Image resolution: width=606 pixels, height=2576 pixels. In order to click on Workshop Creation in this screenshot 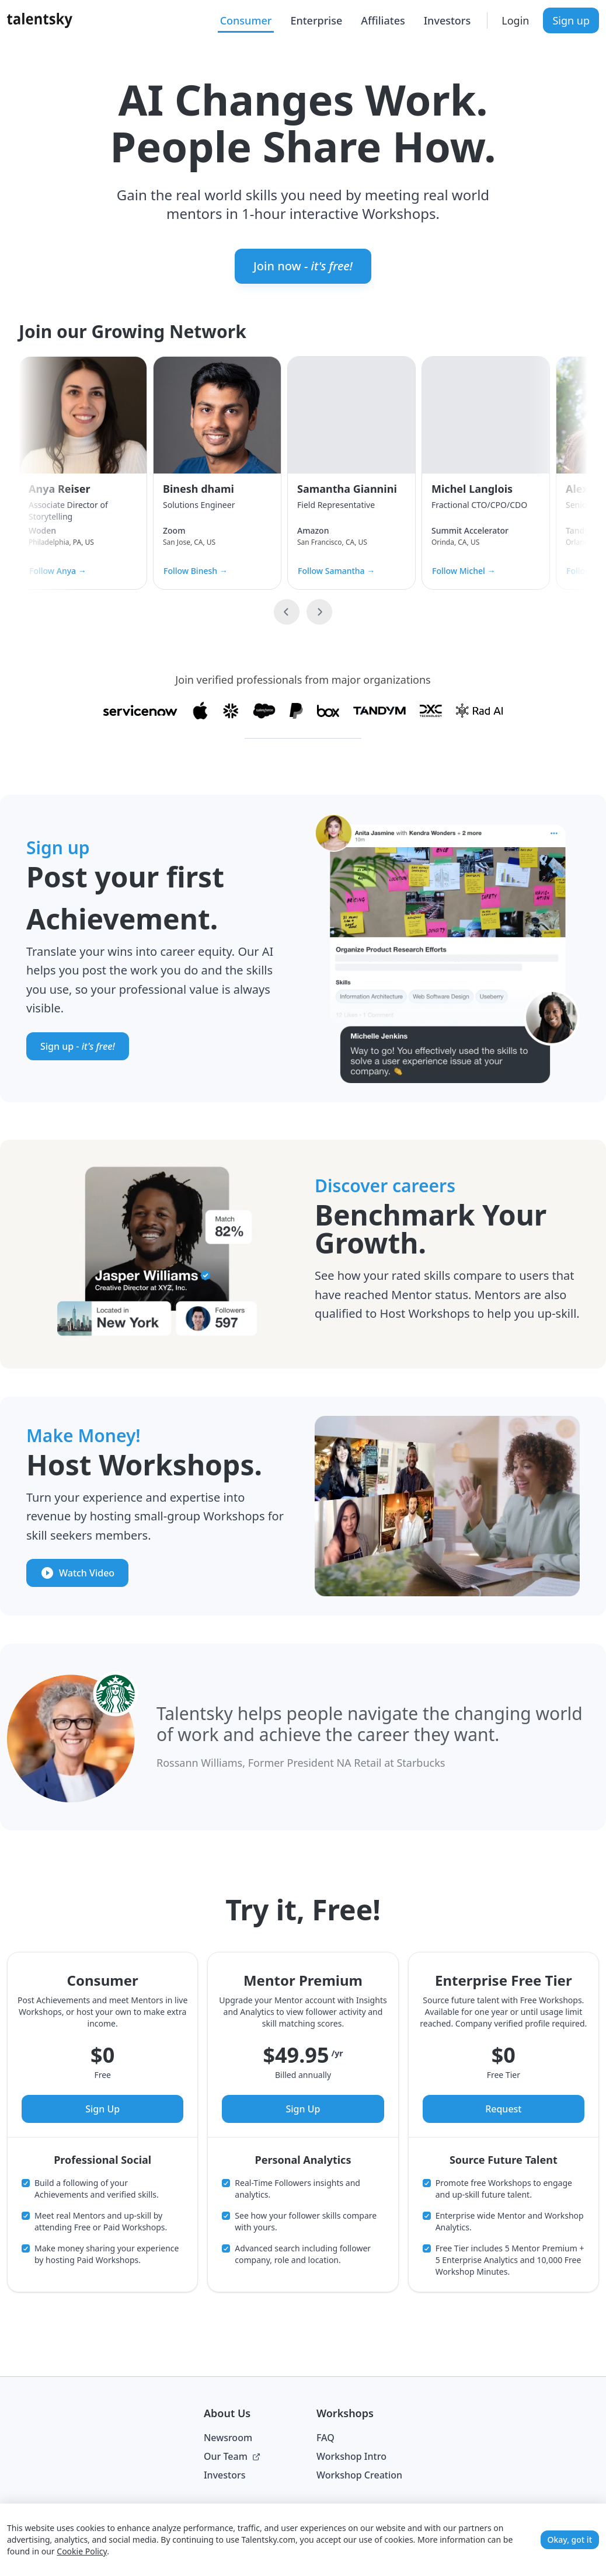, I will do `click(359, 2475)`.